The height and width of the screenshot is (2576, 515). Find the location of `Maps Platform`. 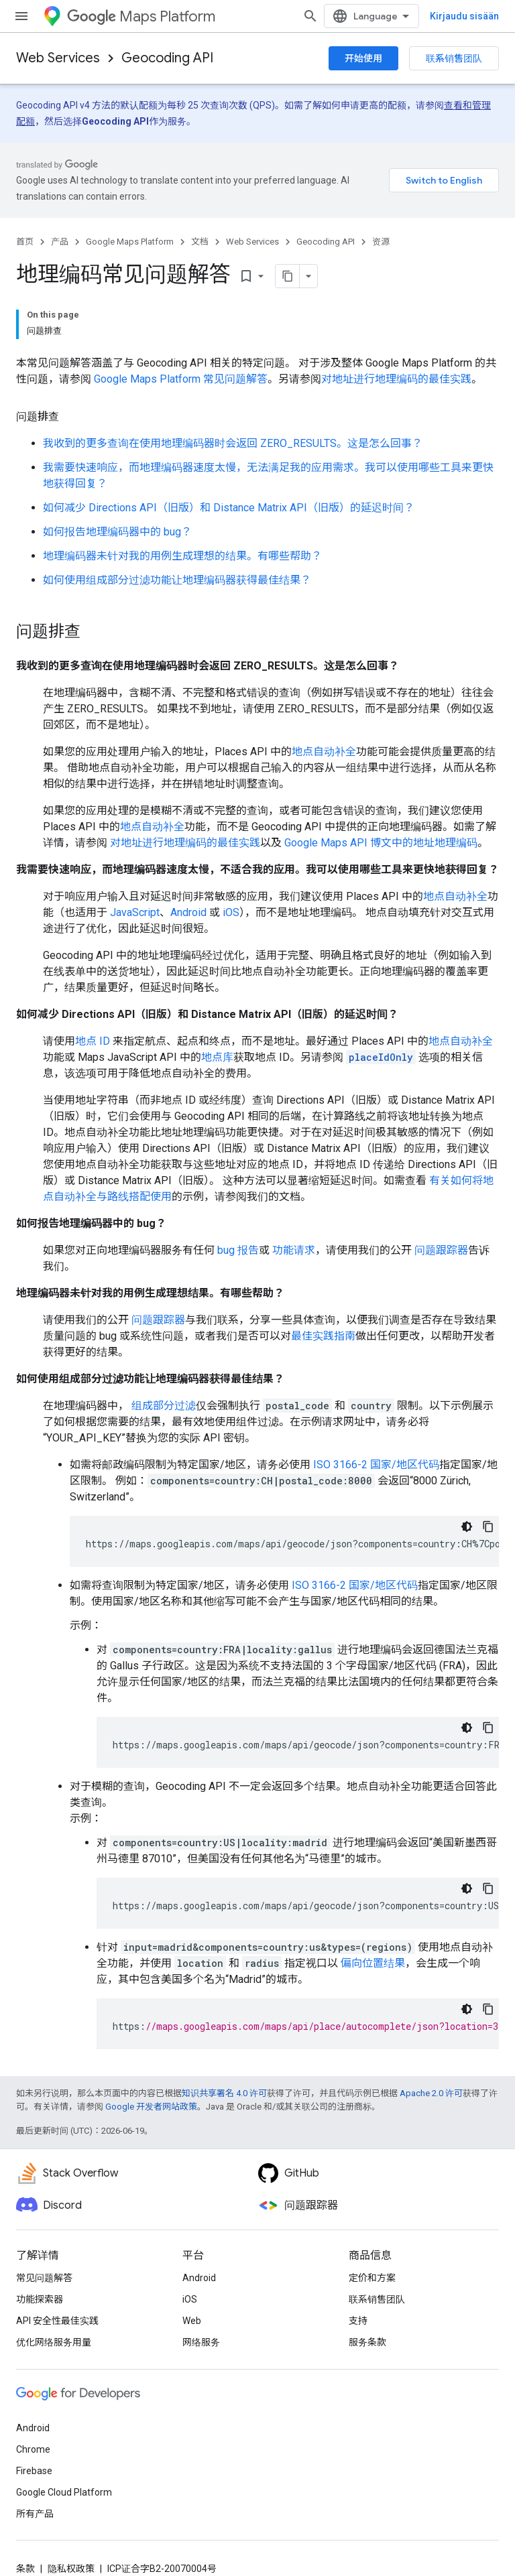

Maps Platform is located at coordinates (141, 16).